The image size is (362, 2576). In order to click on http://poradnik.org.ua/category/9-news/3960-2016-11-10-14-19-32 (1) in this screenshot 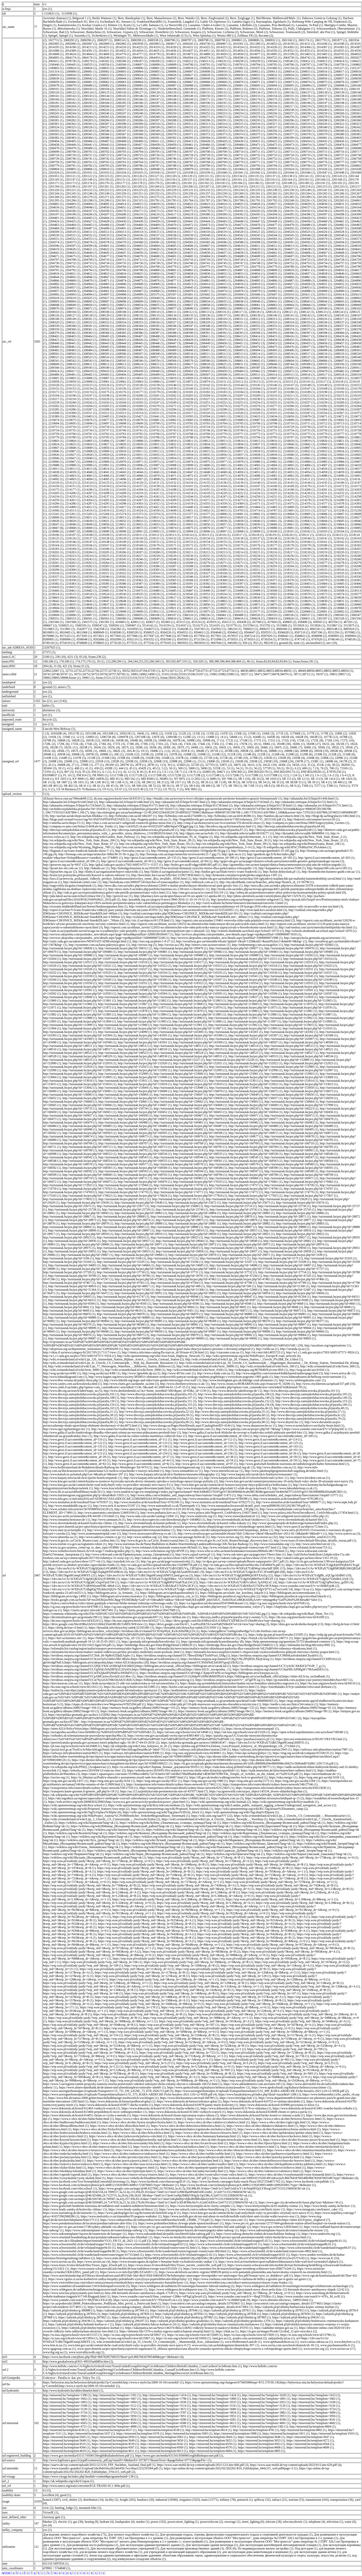, I will do `click(165, 899)`.